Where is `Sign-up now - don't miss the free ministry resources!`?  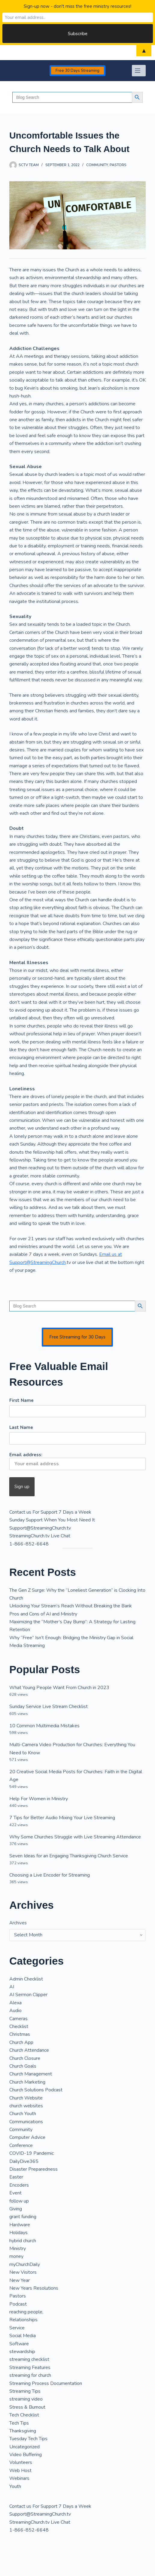 Sign-up now - don't miss the free ministry resources! is located at coordinates (77, 6).